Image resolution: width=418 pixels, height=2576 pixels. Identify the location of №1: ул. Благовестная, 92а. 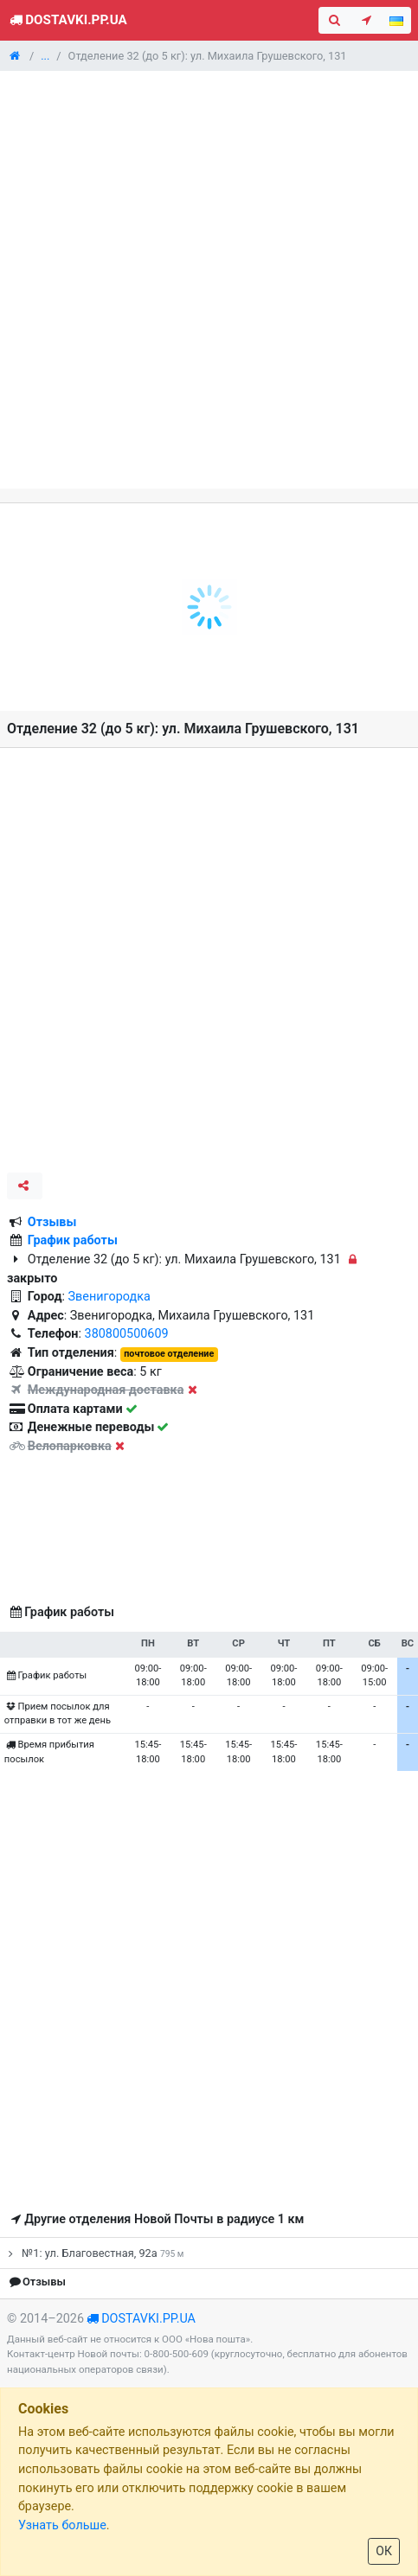
(93, 2253).